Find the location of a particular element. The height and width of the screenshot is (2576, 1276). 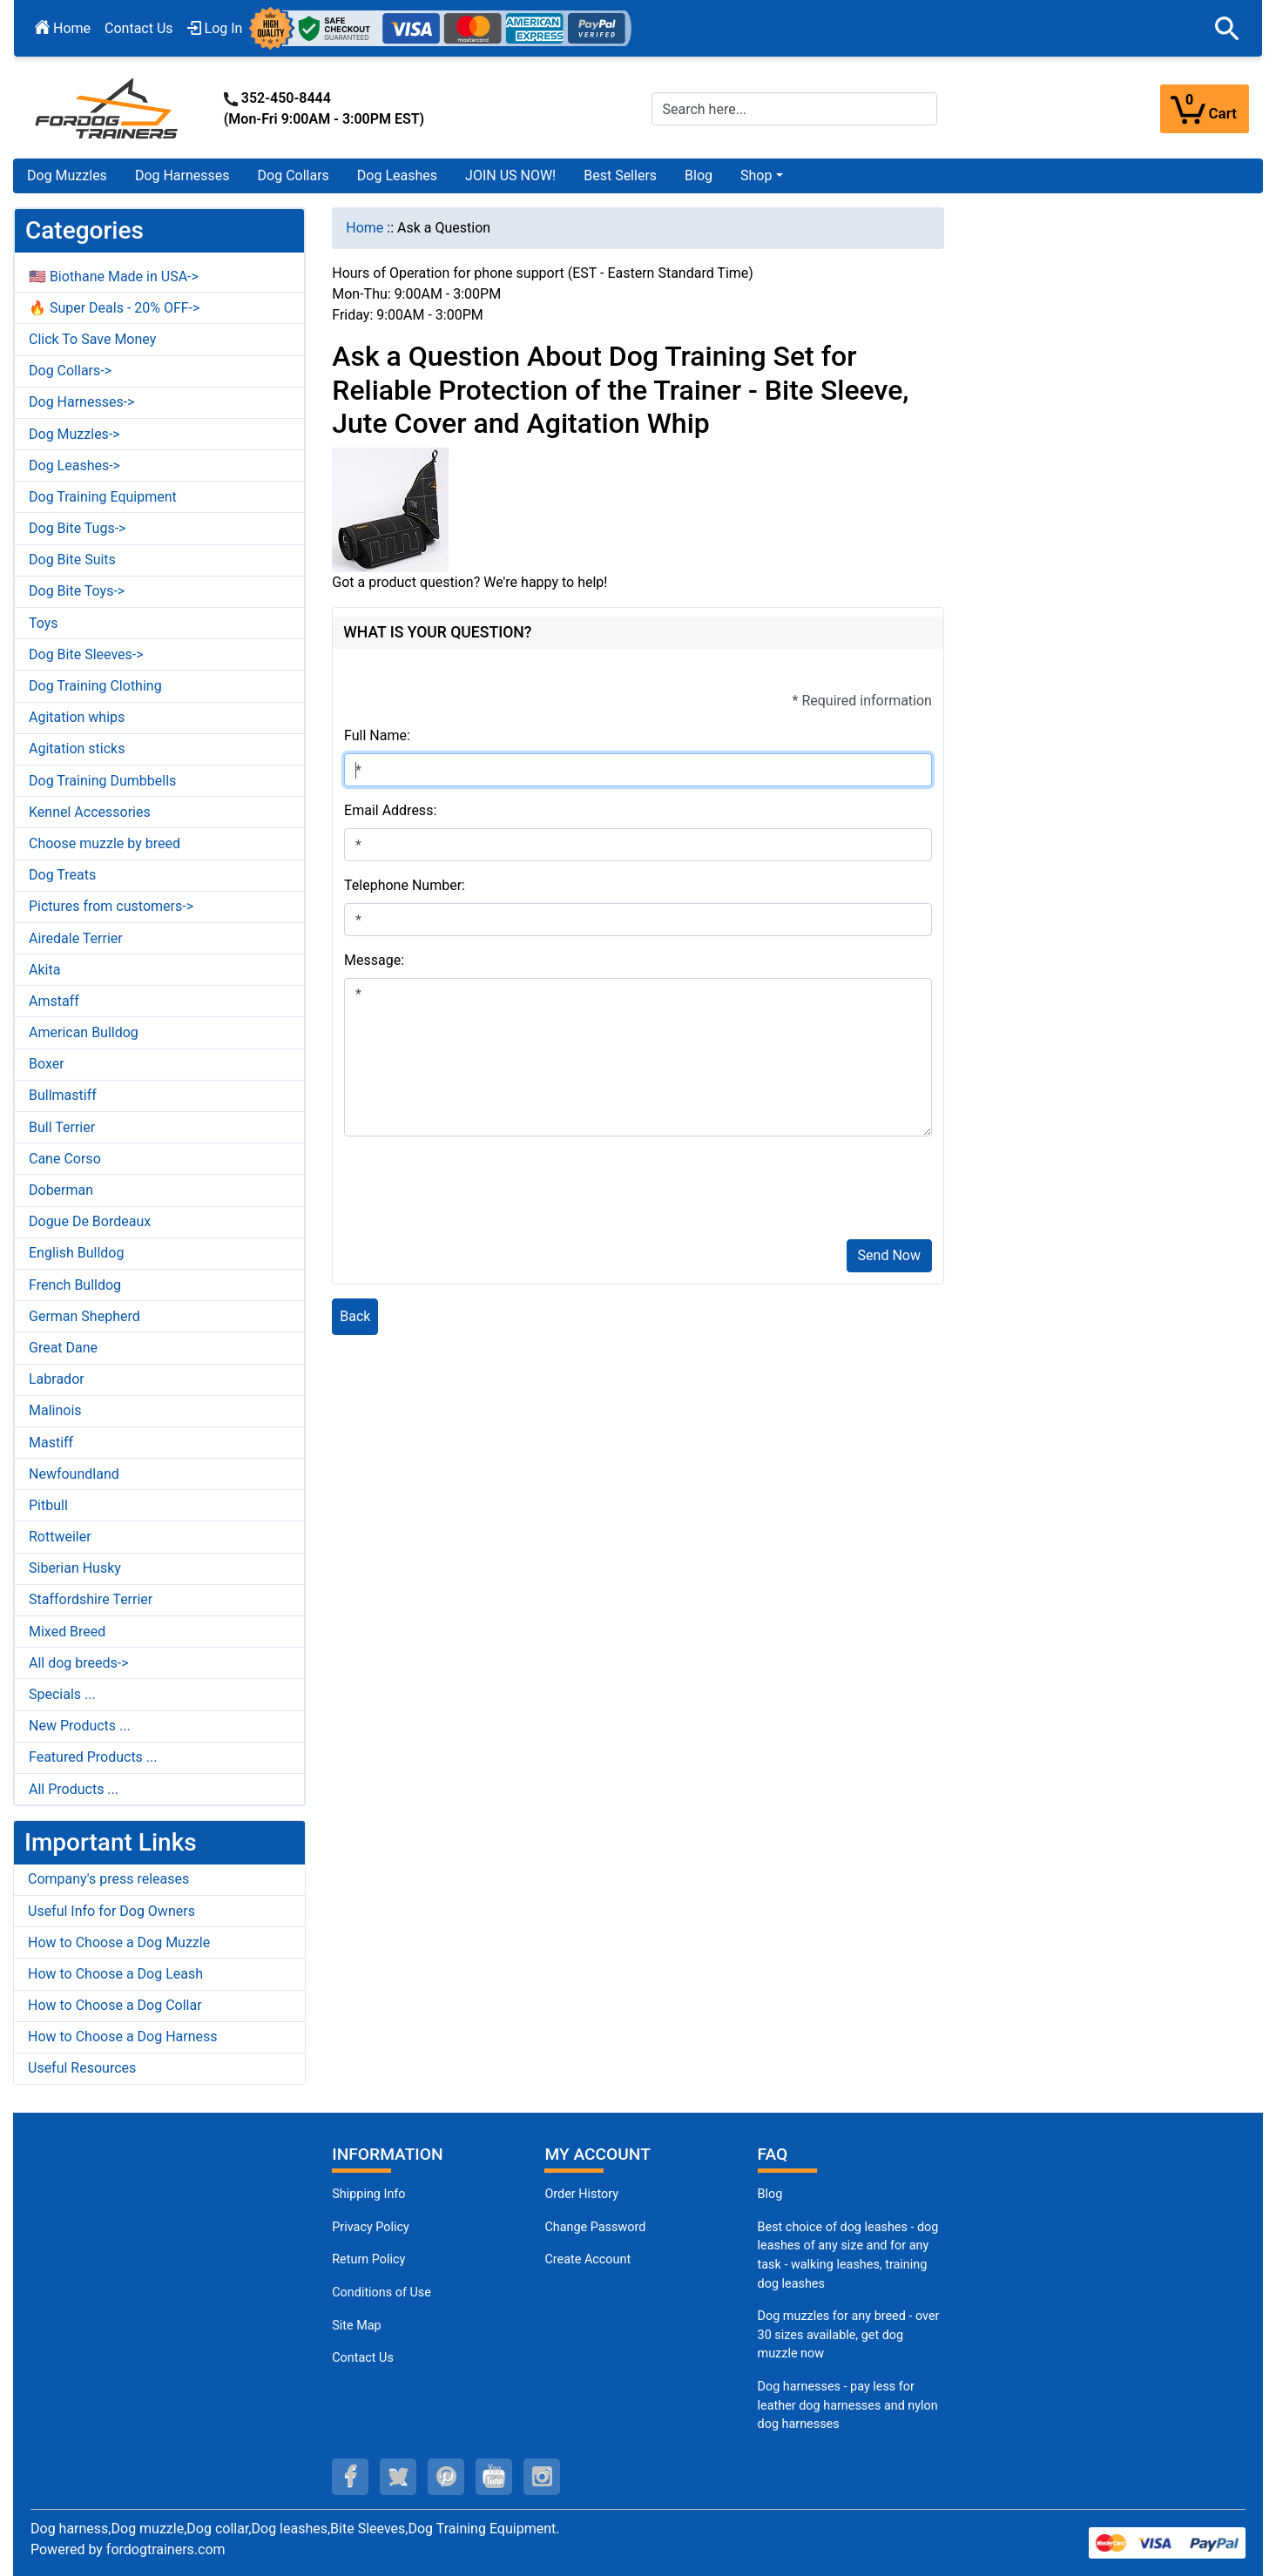

Dog Collars is located at coordinates (293, 175).